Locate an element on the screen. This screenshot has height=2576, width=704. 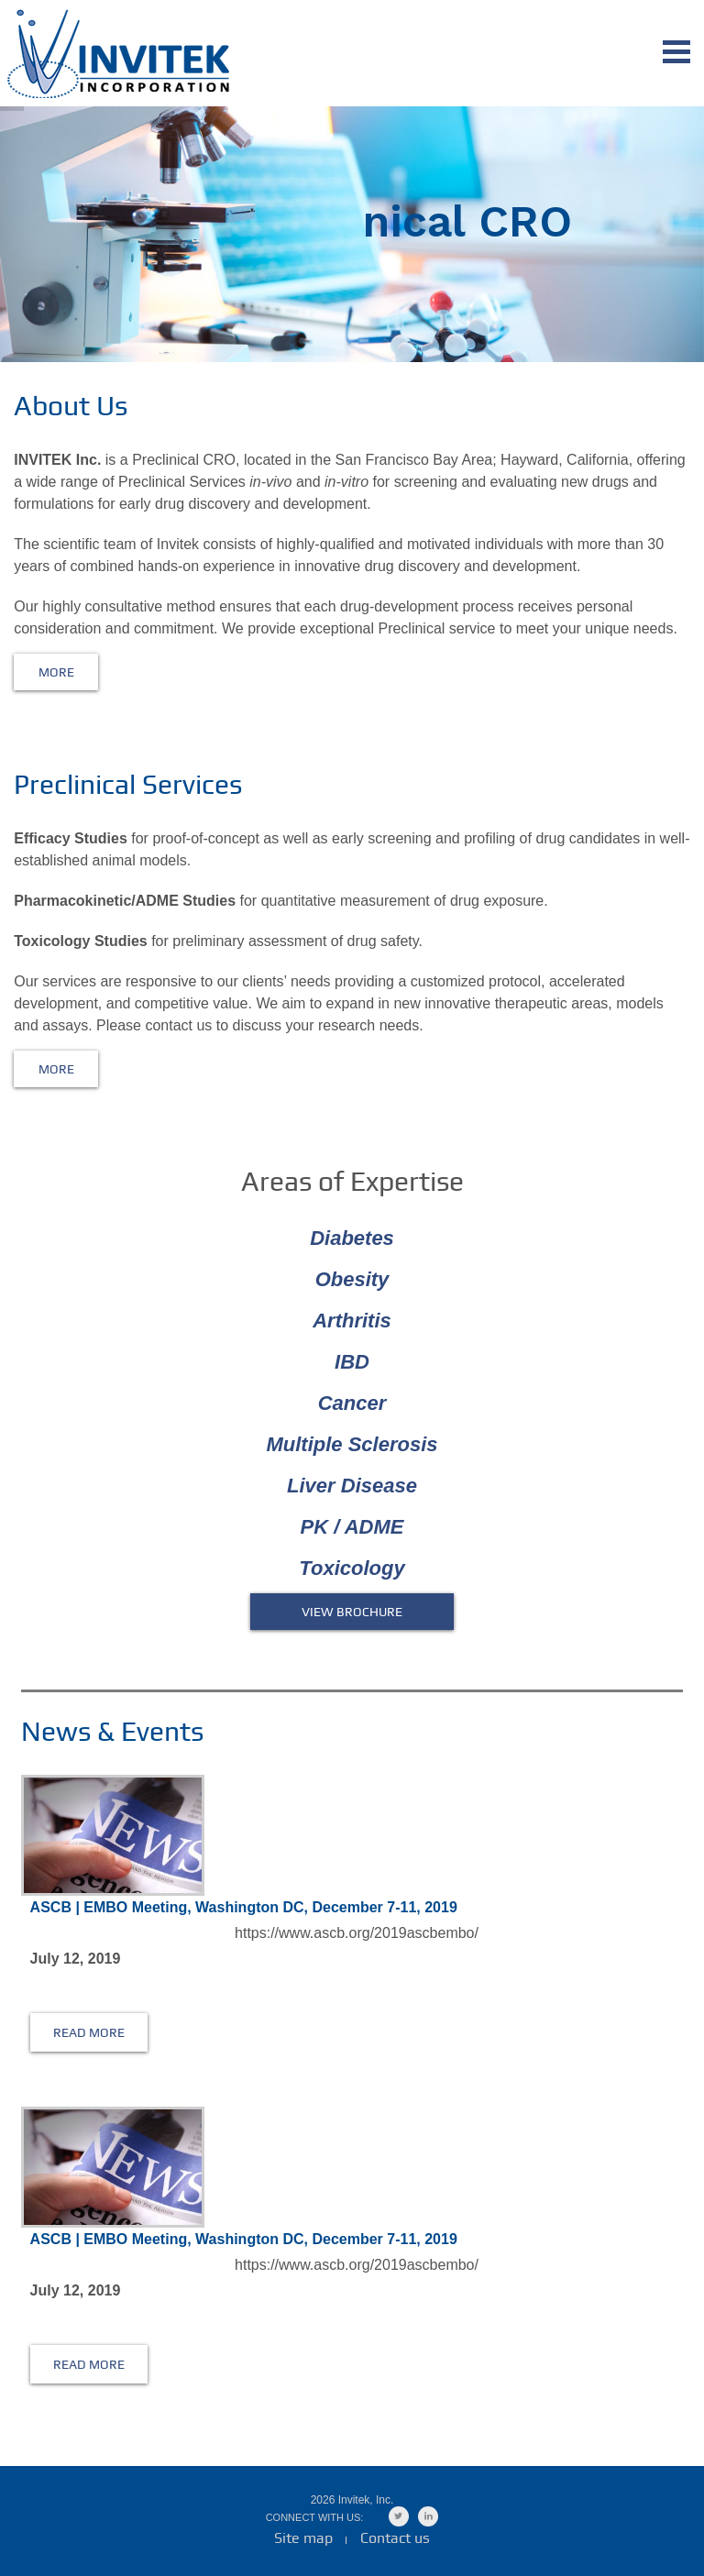
More is located at coordinates (56, 672).